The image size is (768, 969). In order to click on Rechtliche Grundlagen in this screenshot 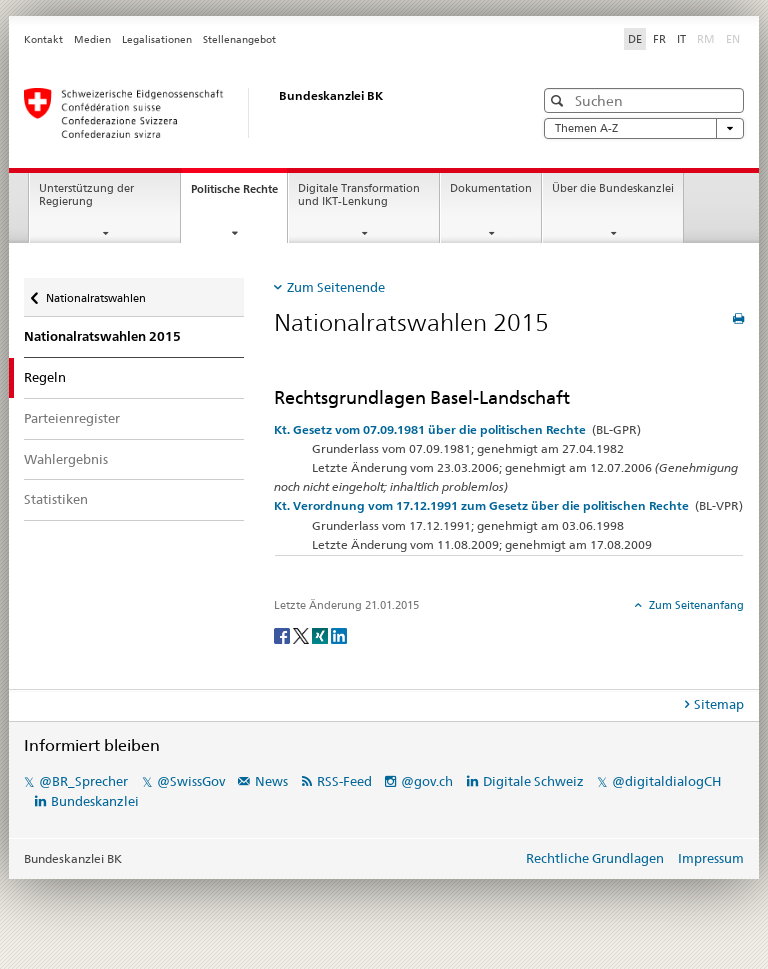, I will do `click(595, 858)`.